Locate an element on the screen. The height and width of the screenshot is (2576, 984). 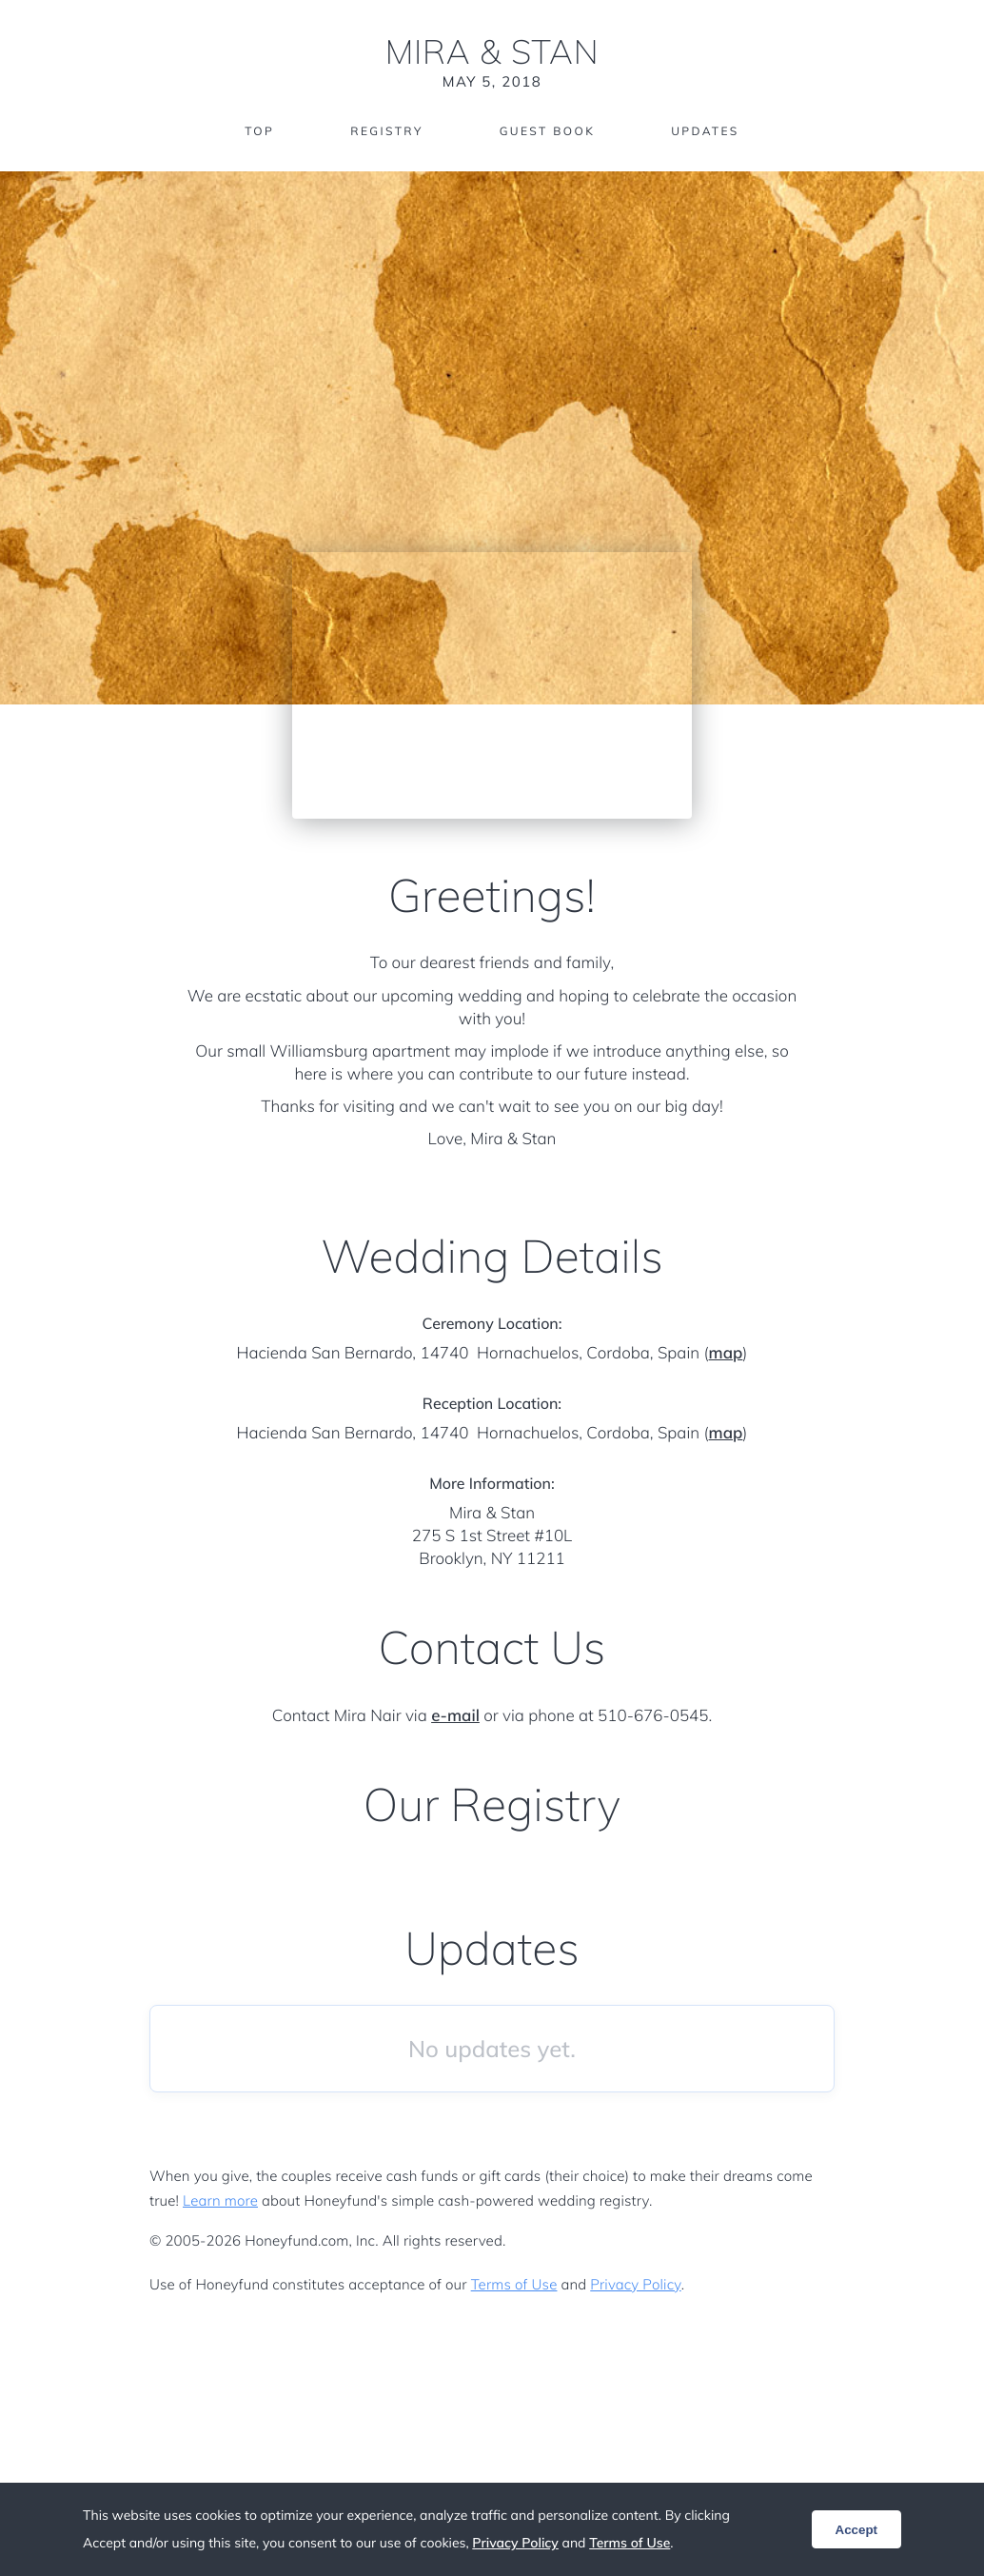
Registry is located at coordinates (386, 131).